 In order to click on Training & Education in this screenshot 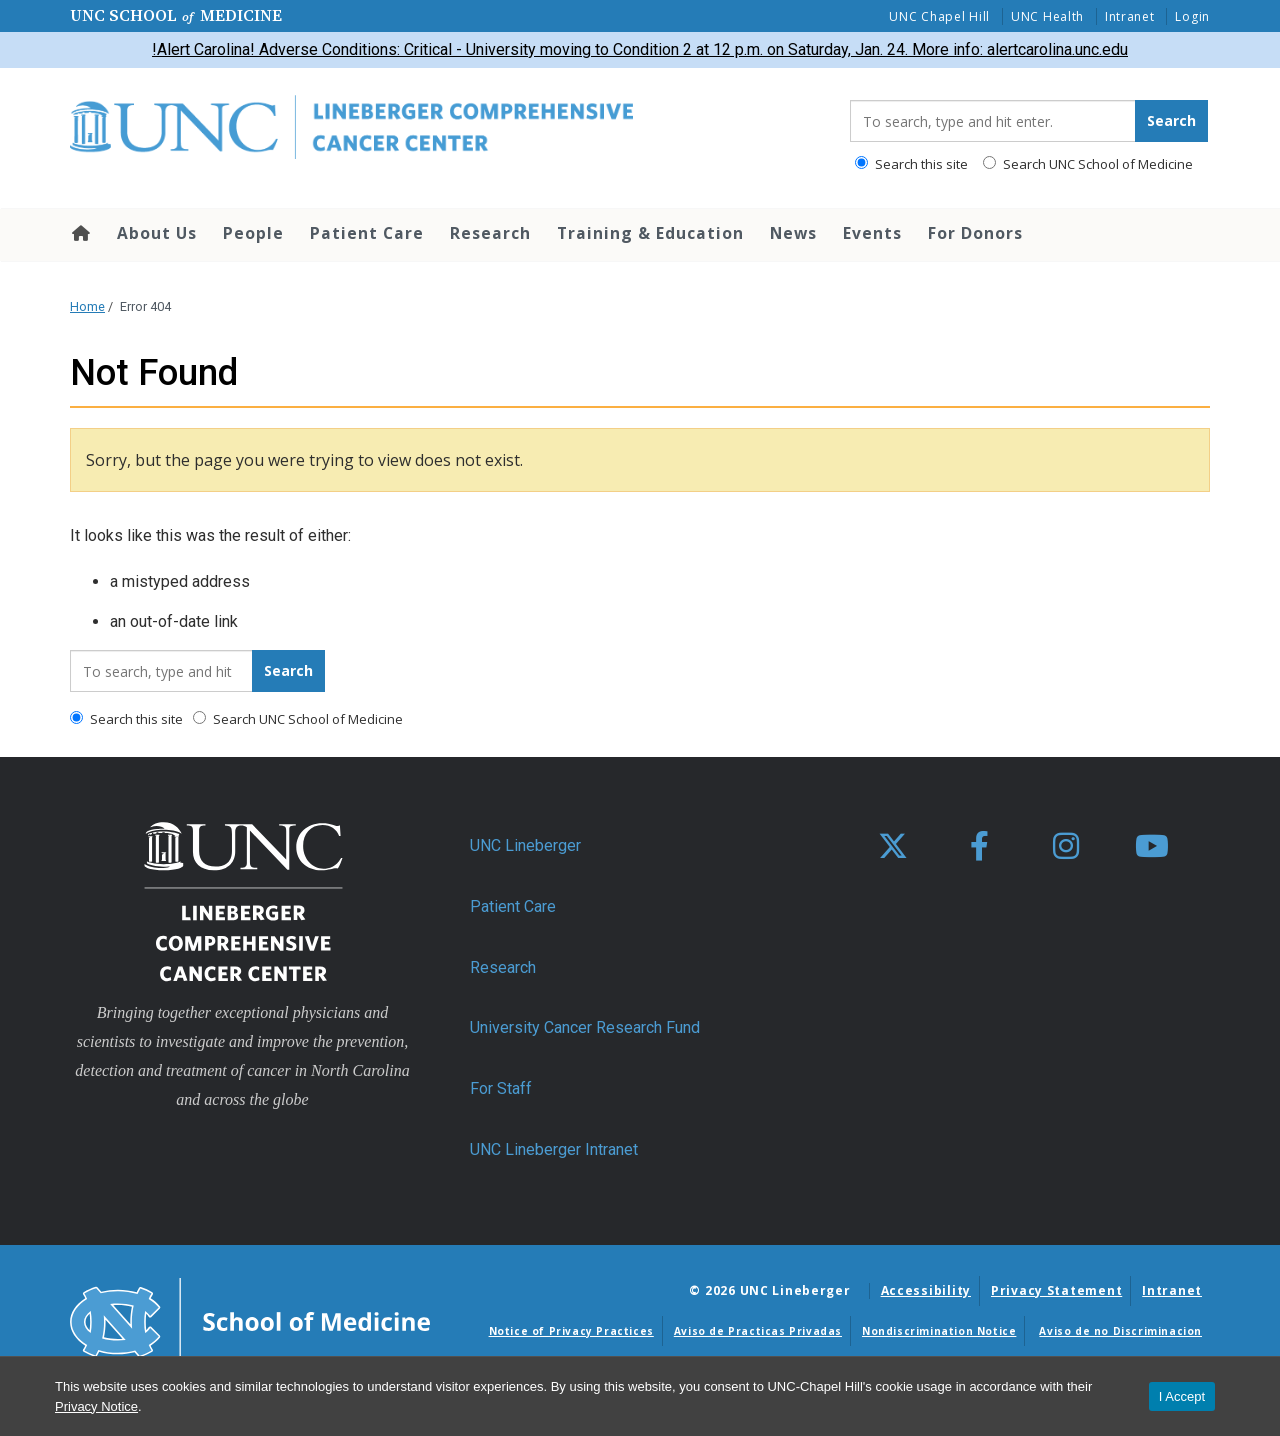, I will do `click(650, 233)`.